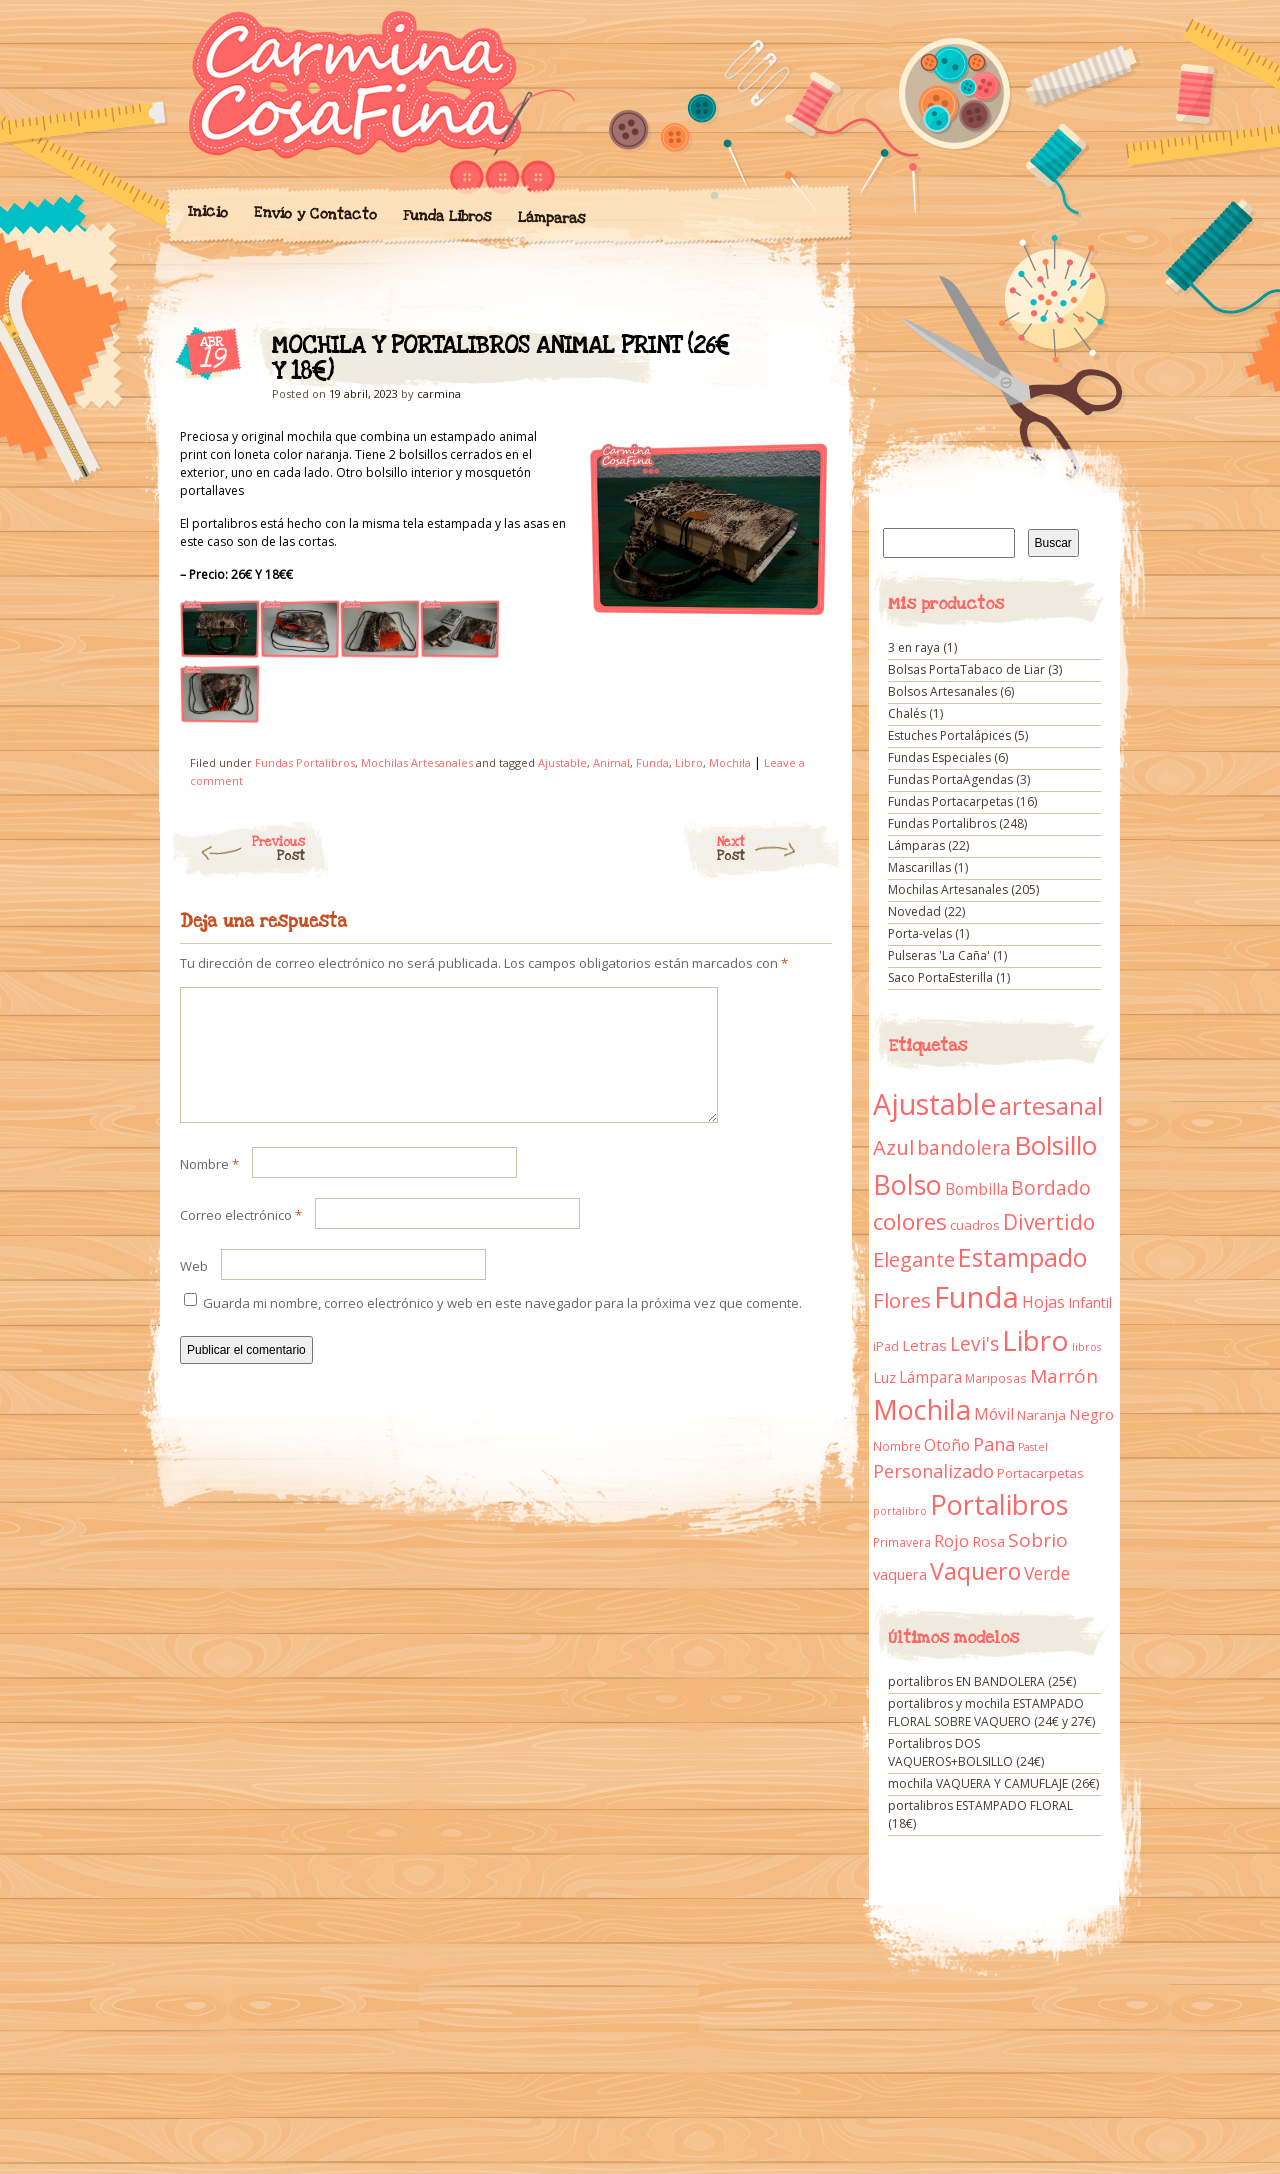 This screenshot has width=1280, height=2174. Describe the element at coordinates (611, 762) in the screenshot. I see `Animal` at that location.